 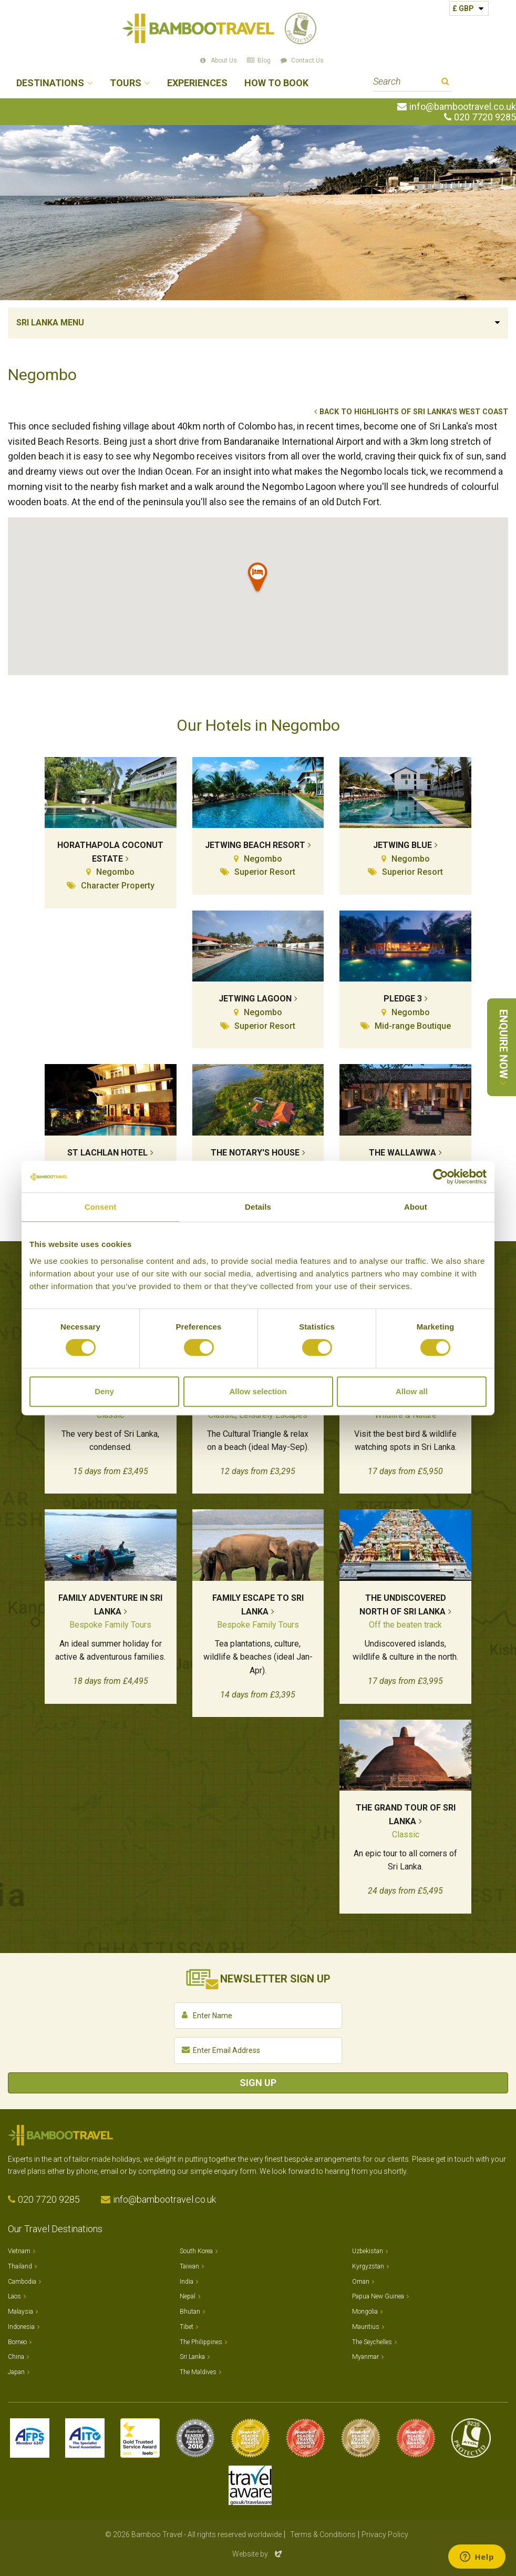 What do you see at coordinates (307, 60) in the screenshot?
I see `Contact Us` at bounding box center [307, 60].